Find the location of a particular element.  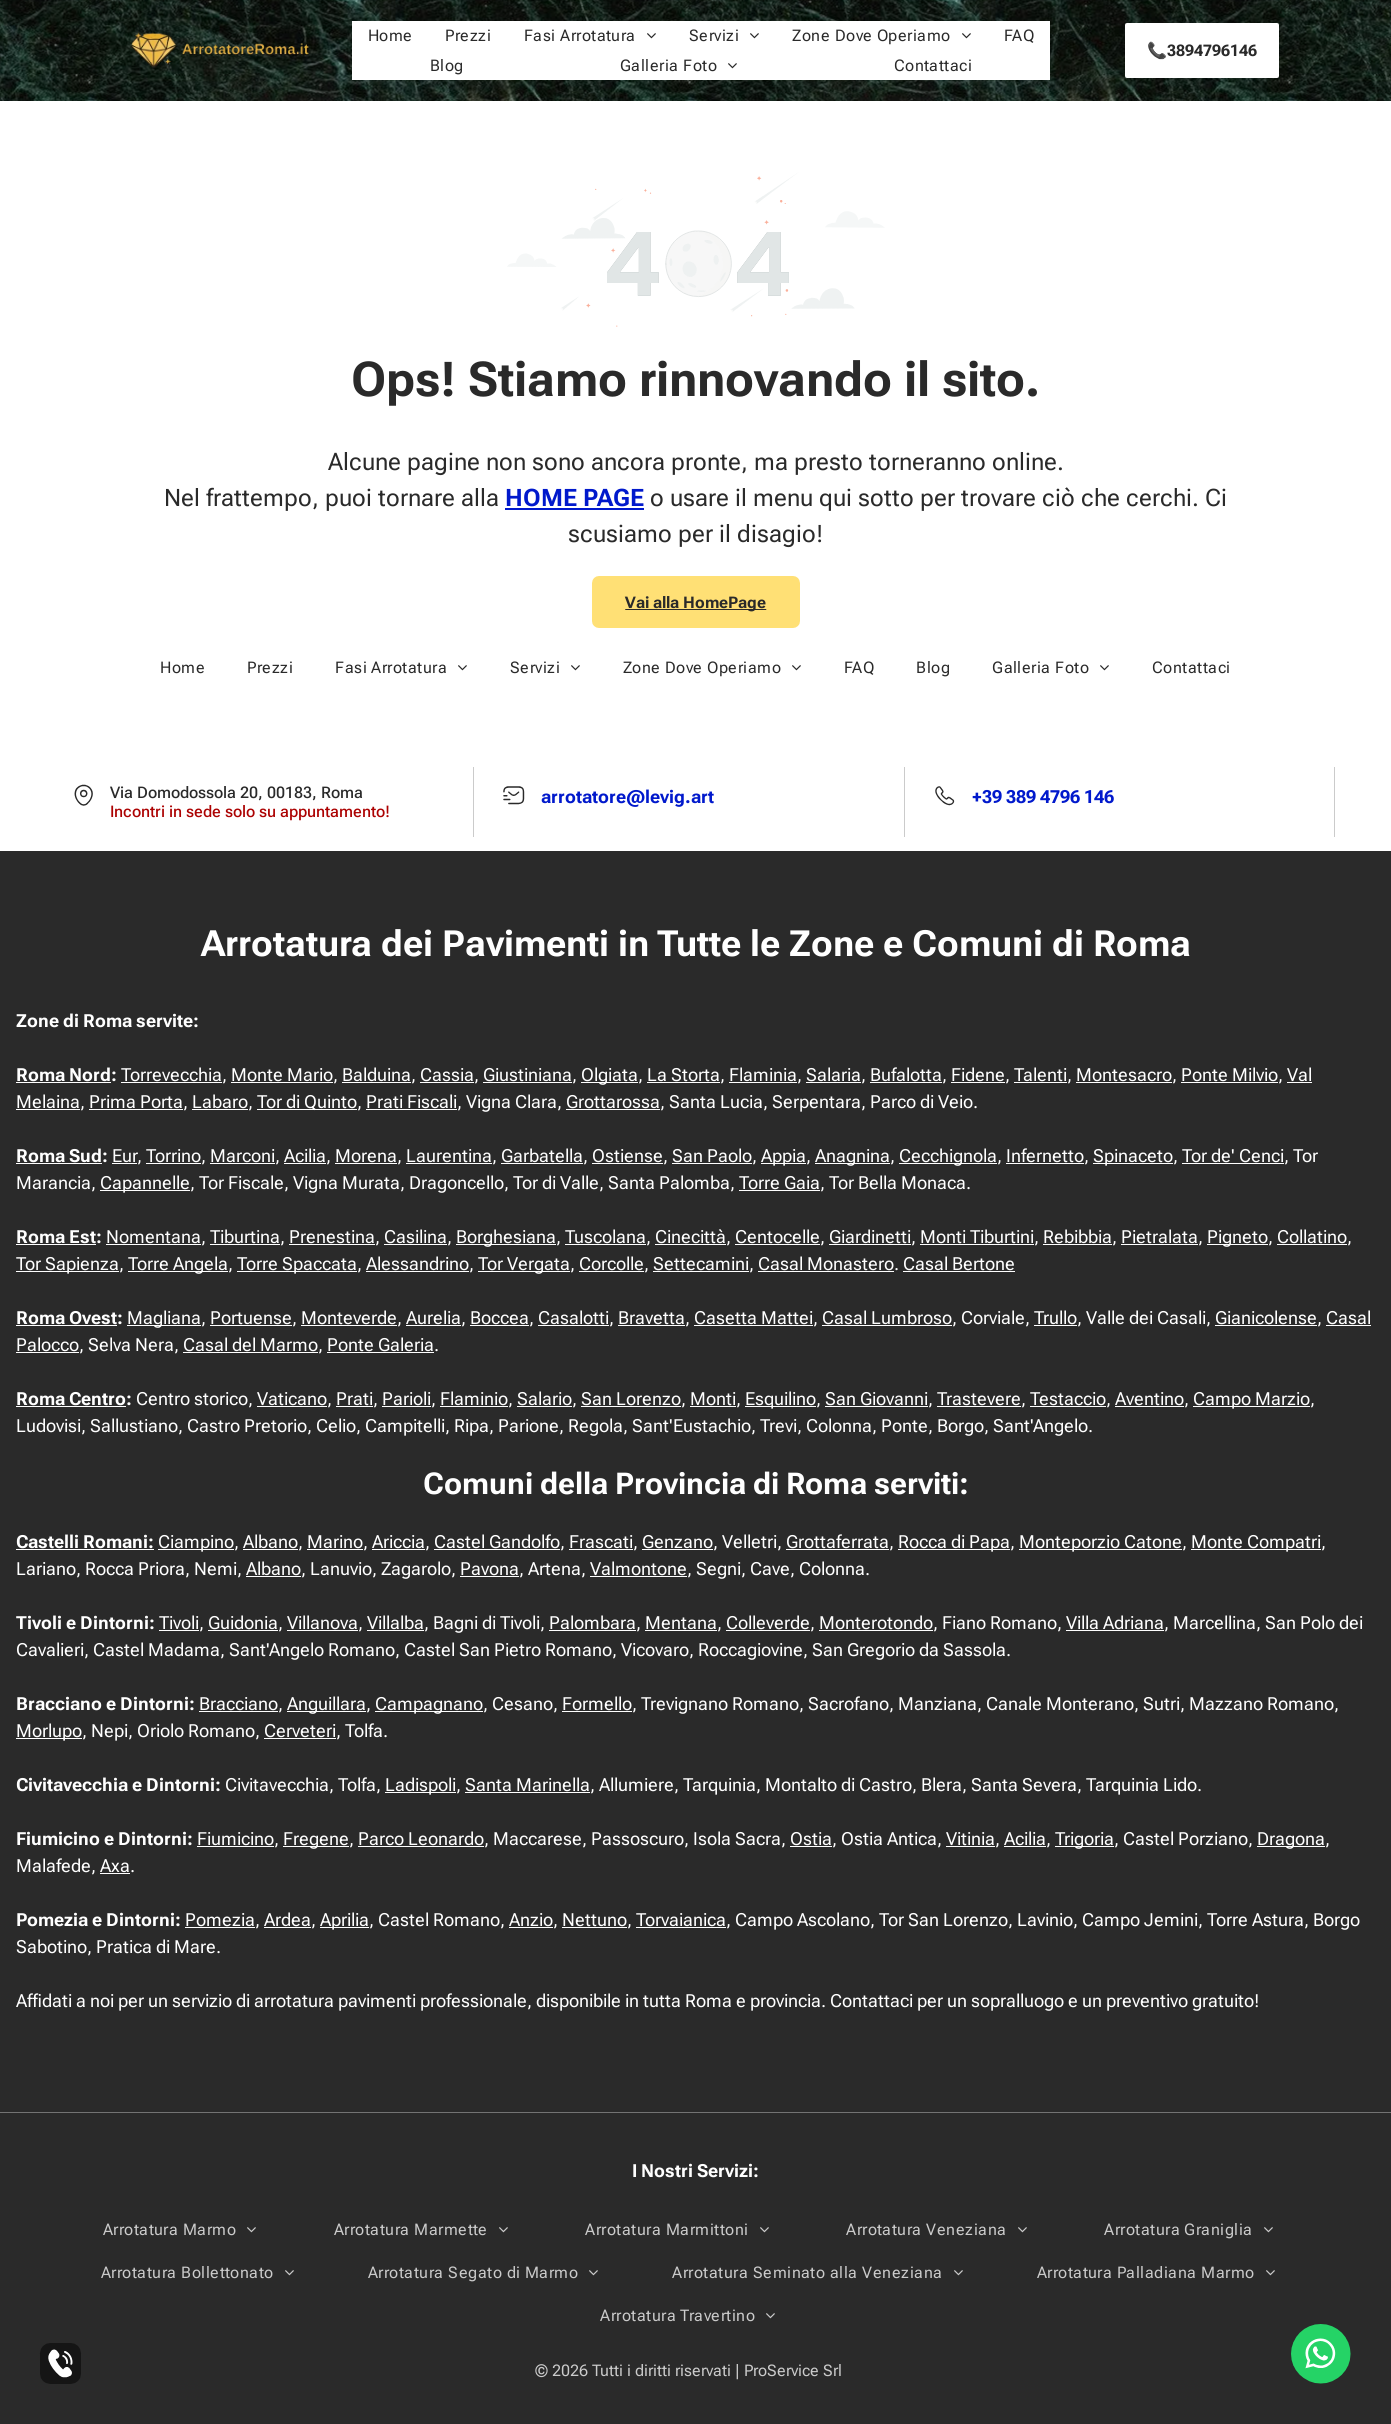

Casetta Mattei is located at coordinates (753, 1317).